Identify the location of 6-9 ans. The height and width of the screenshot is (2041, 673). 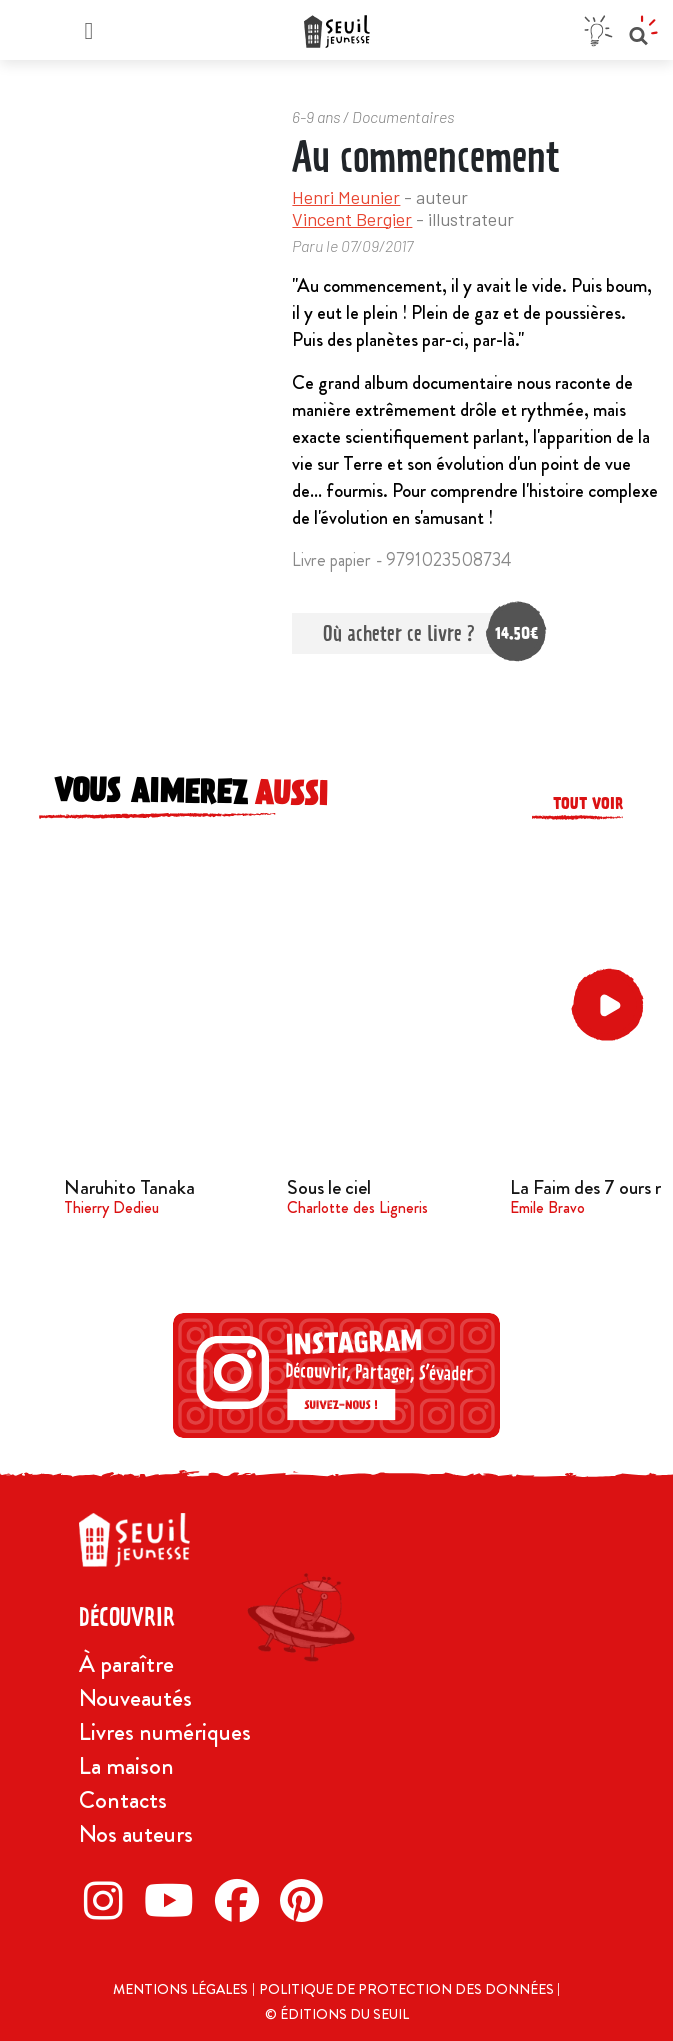
(316, 116).